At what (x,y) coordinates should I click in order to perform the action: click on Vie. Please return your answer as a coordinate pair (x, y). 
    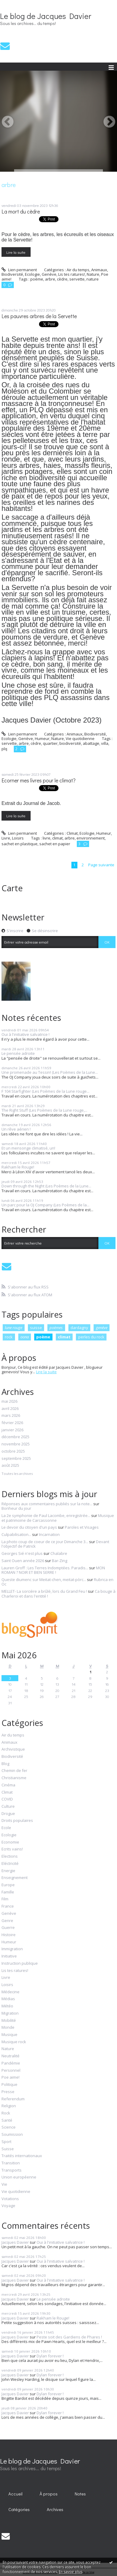
    Looking at the image, I should click on (4, 2184).